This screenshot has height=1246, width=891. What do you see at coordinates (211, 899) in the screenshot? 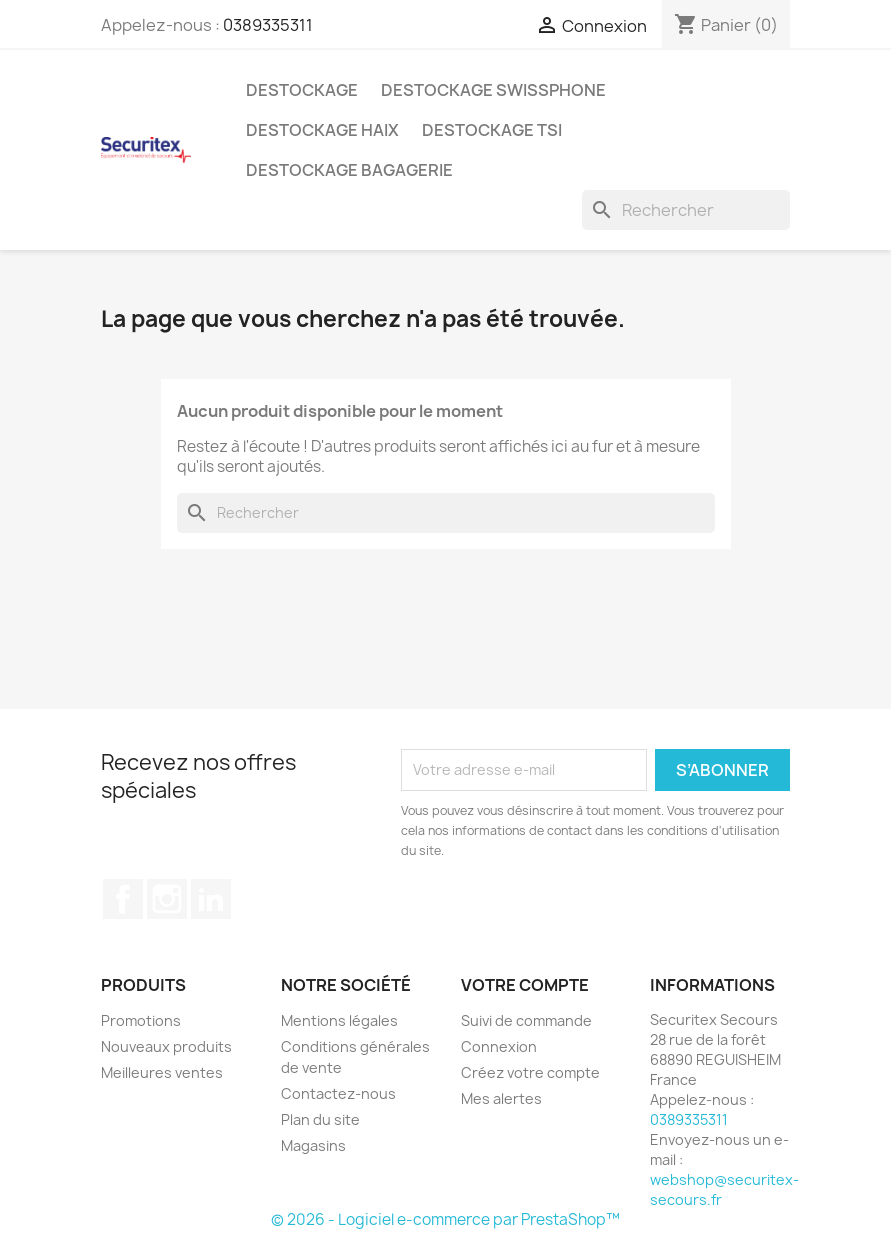
I see `LinkedIn` at bounding box center [211, 899].